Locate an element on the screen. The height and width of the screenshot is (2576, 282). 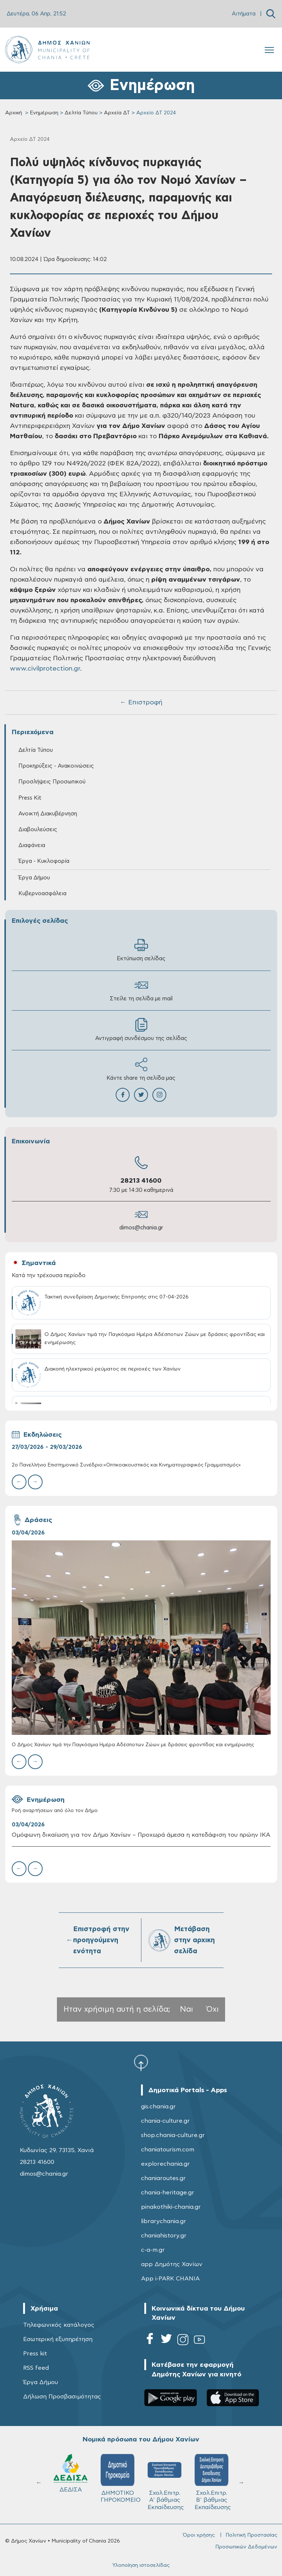
Ο Δήμος Χανίων τιμά την Παγκόσμια Ημέρα Αδέσποτων Ζώων με δράσεις φροντίδας και ενημέρωσης is located at coordinates (133, 1745).